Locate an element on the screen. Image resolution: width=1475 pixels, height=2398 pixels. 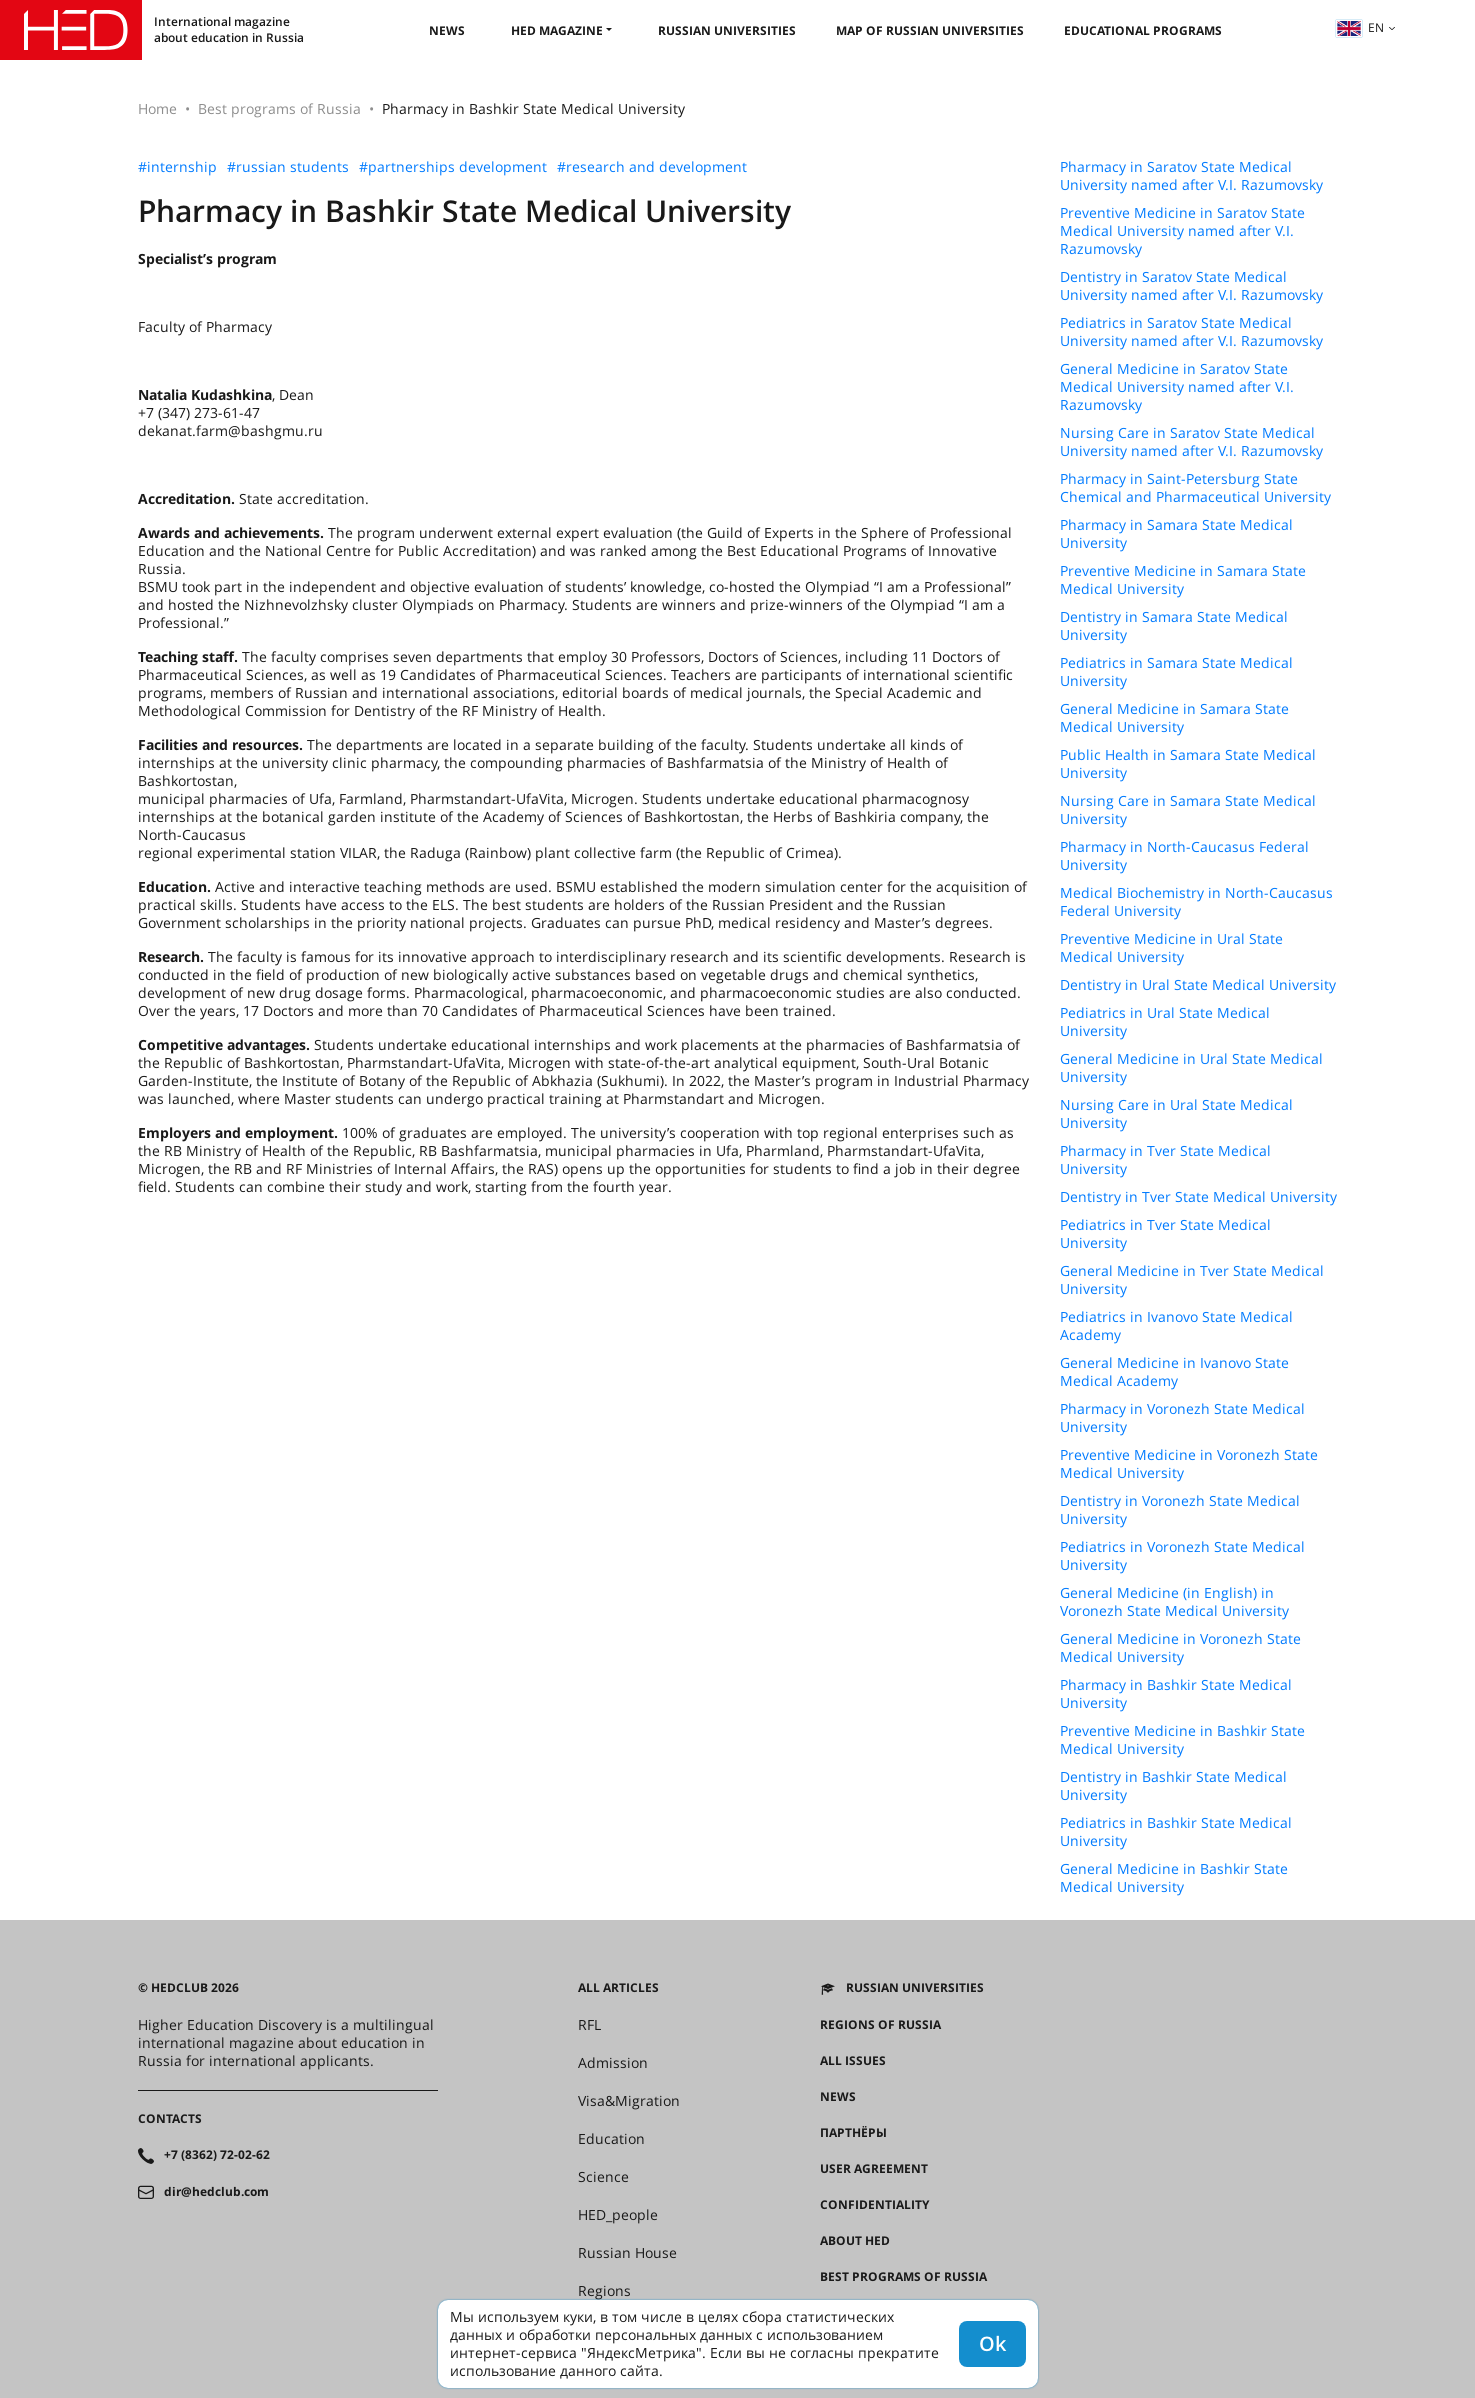
Pharmacy in North-Caucasus Federal University is located at coordinates (1184, 856).